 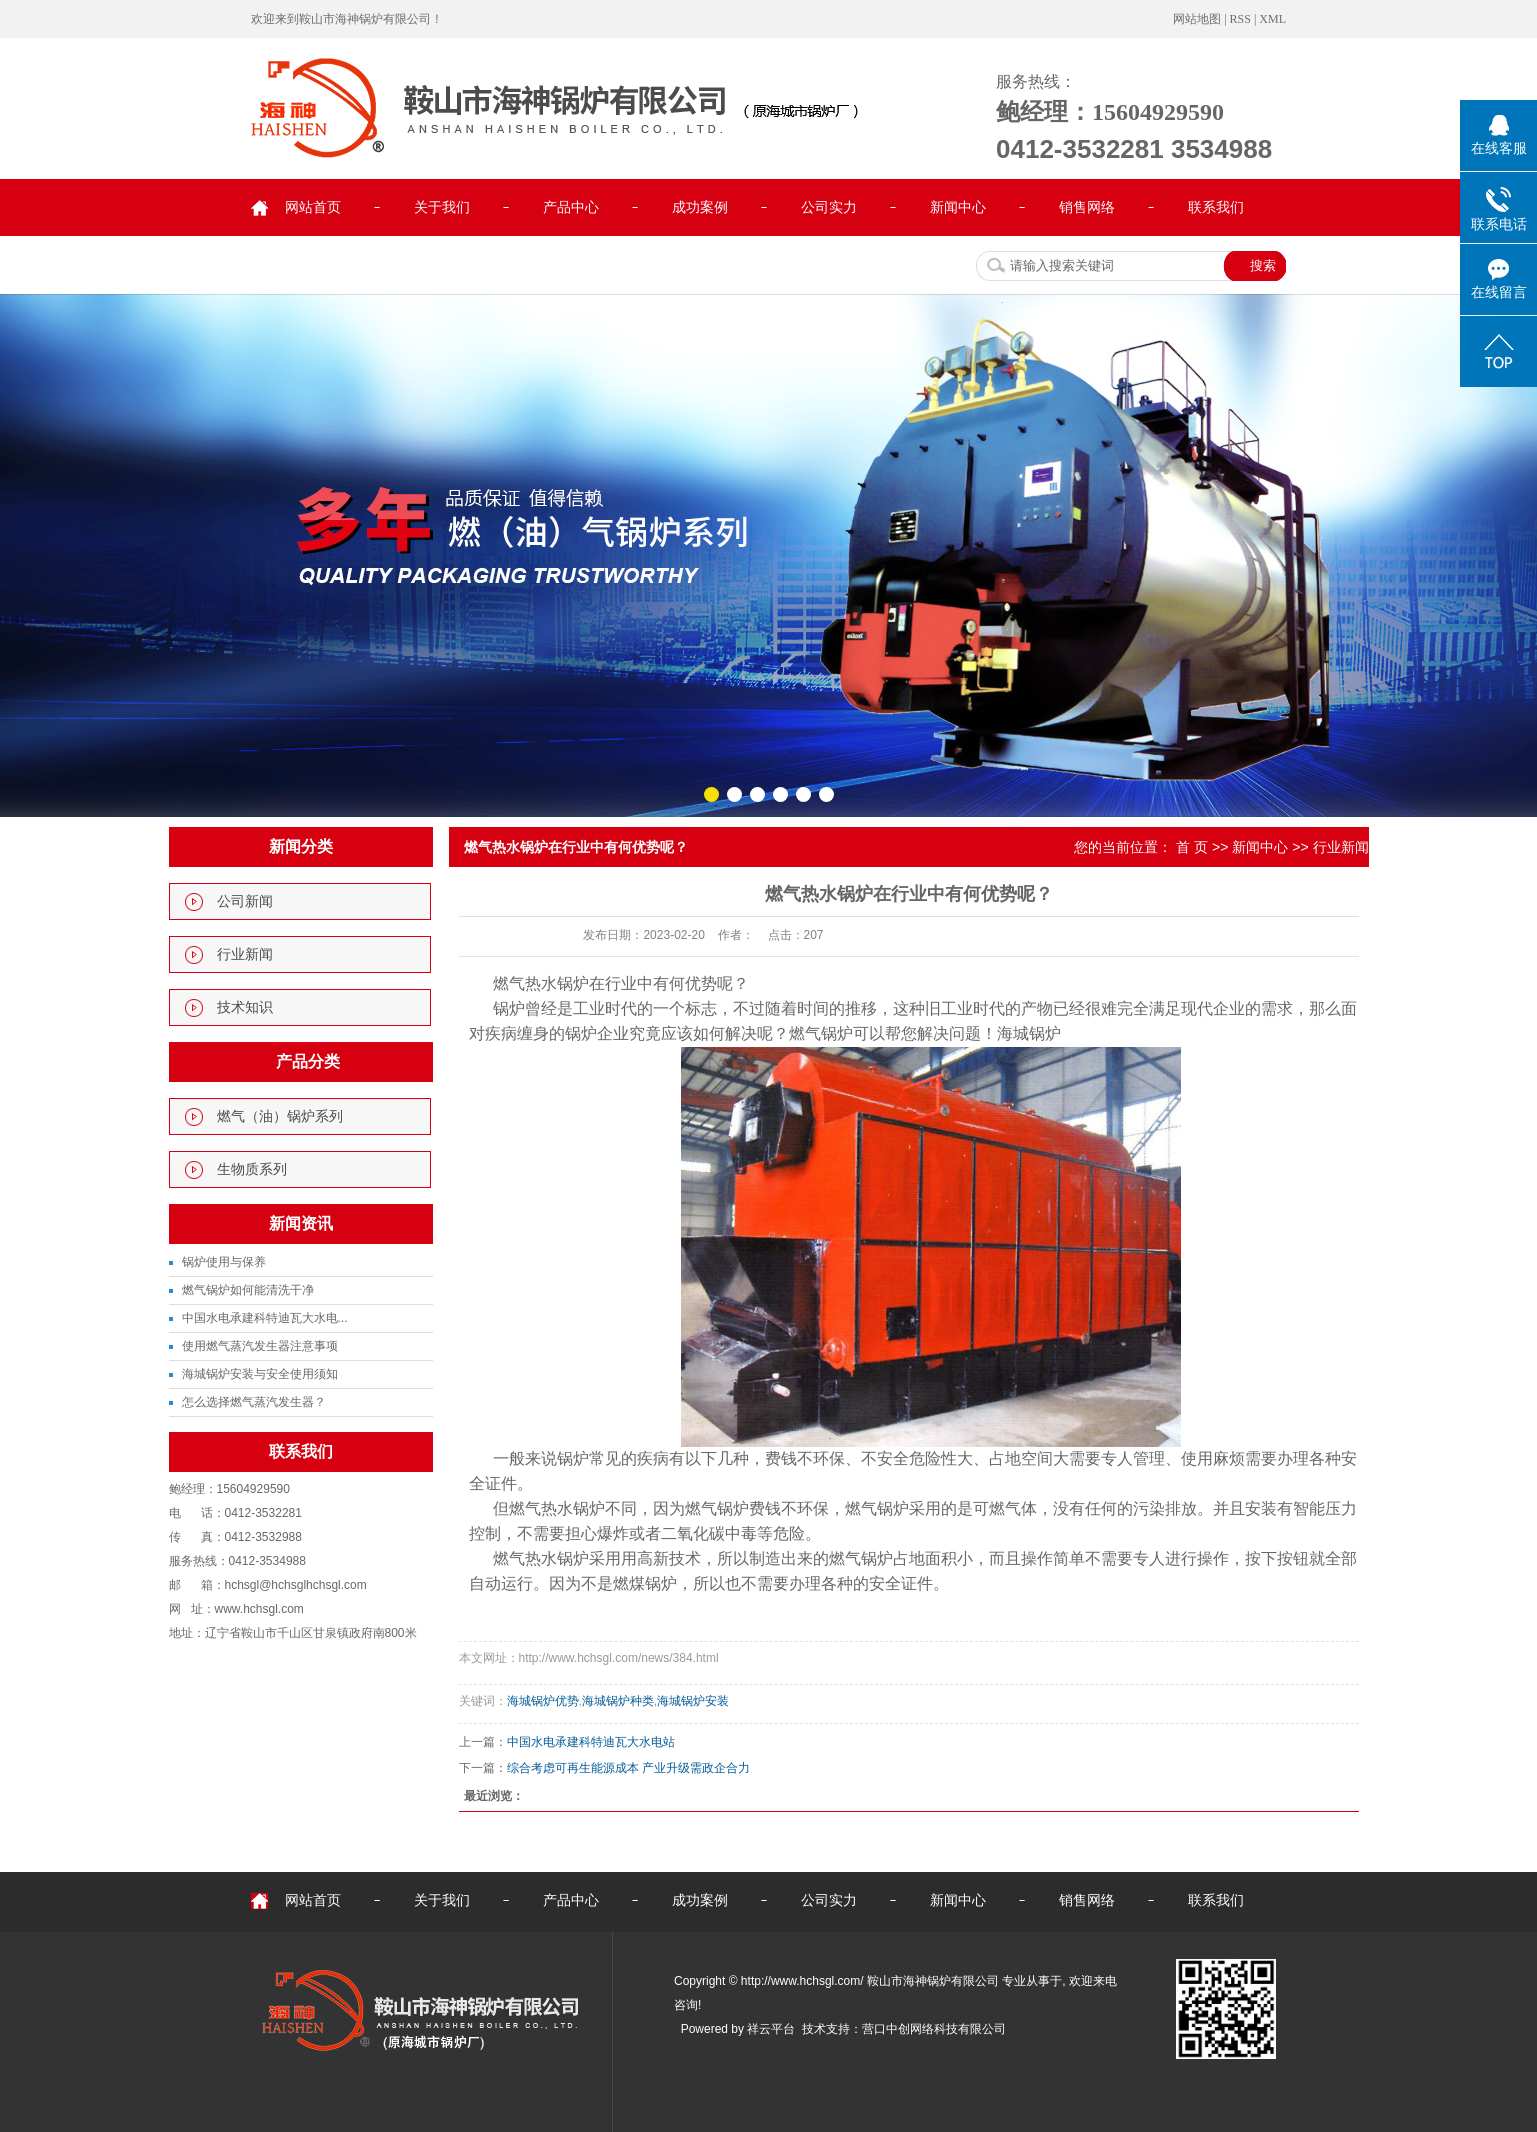 What do you see at coordinates (260, 1374) in the screenshot?
I see `海城锅炉安装与安全使用须知` at bounding box center [260, 1374].